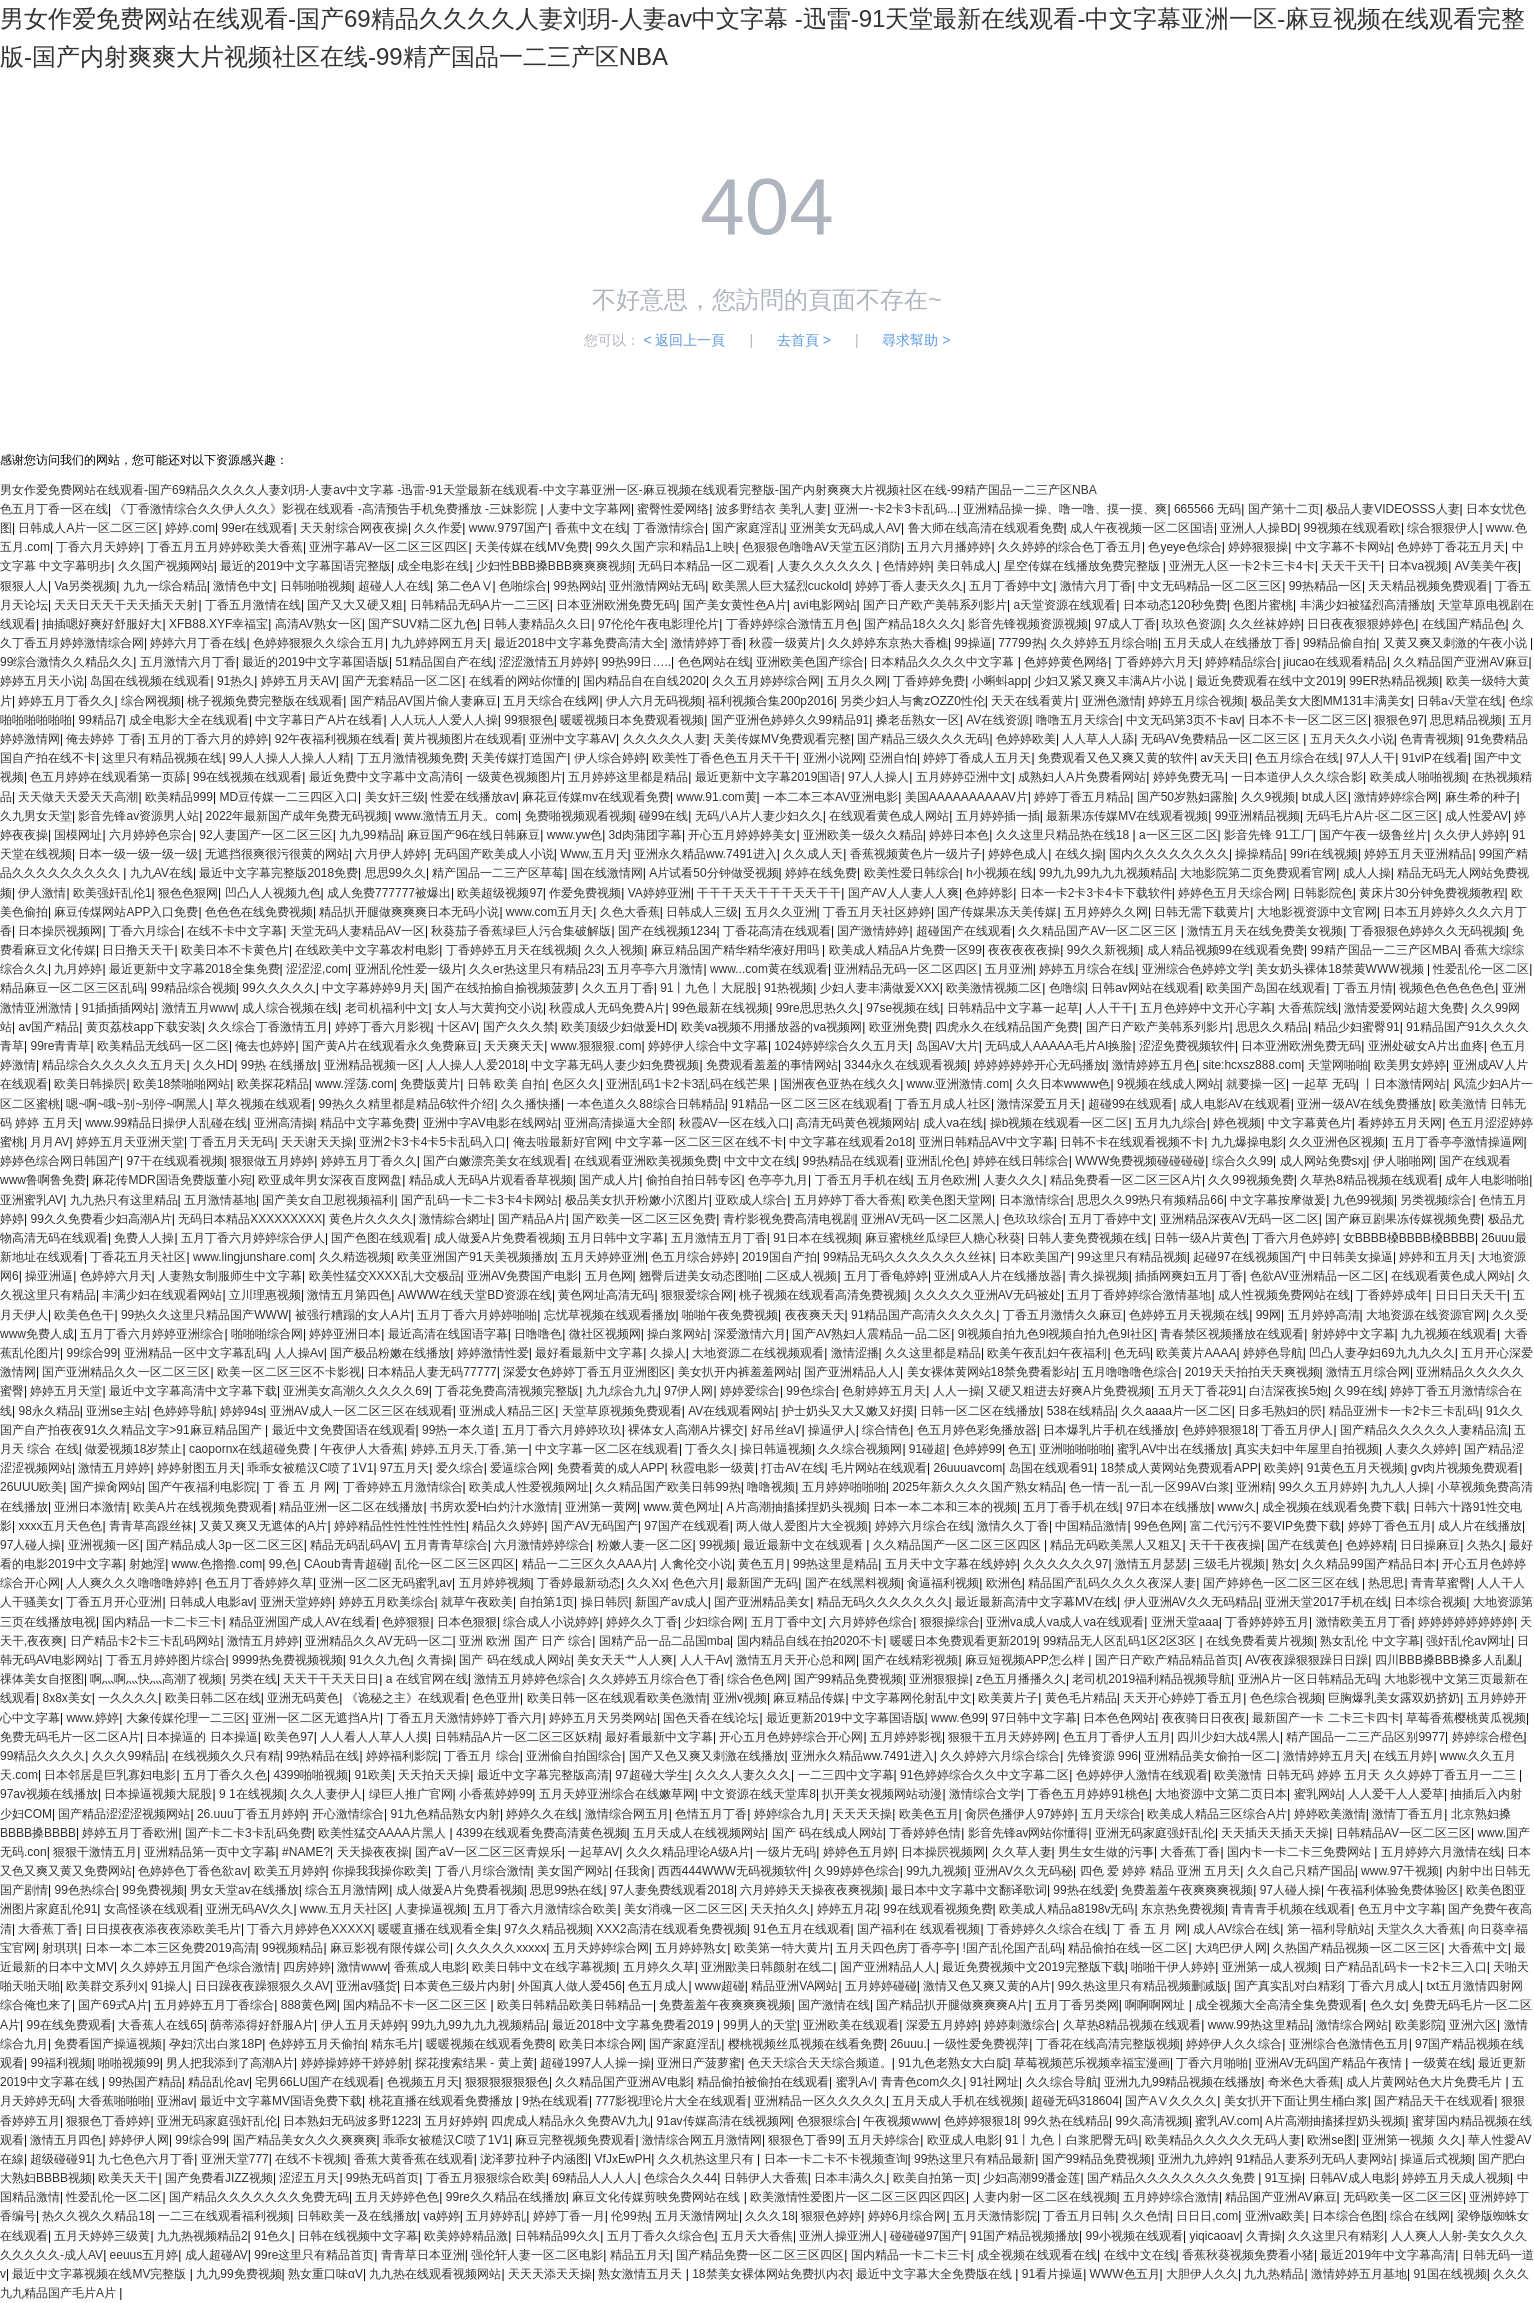  Describe the element at coordinates (296, 1602) in the screenshot. I see `亚洲天堂婷婷` at that location.